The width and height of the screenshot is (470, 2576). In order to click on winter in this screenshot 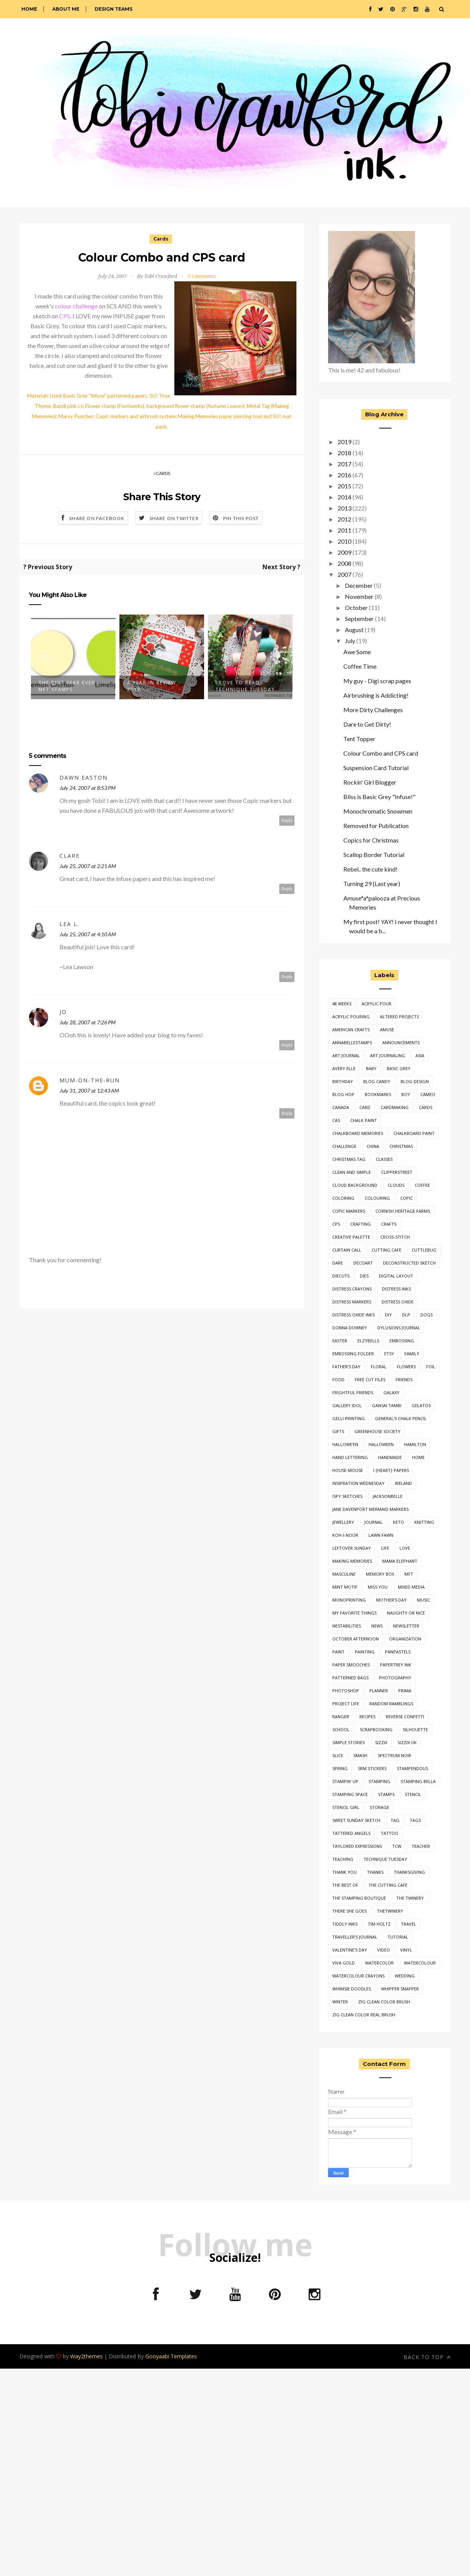, I will do `click(340, 2002)`.